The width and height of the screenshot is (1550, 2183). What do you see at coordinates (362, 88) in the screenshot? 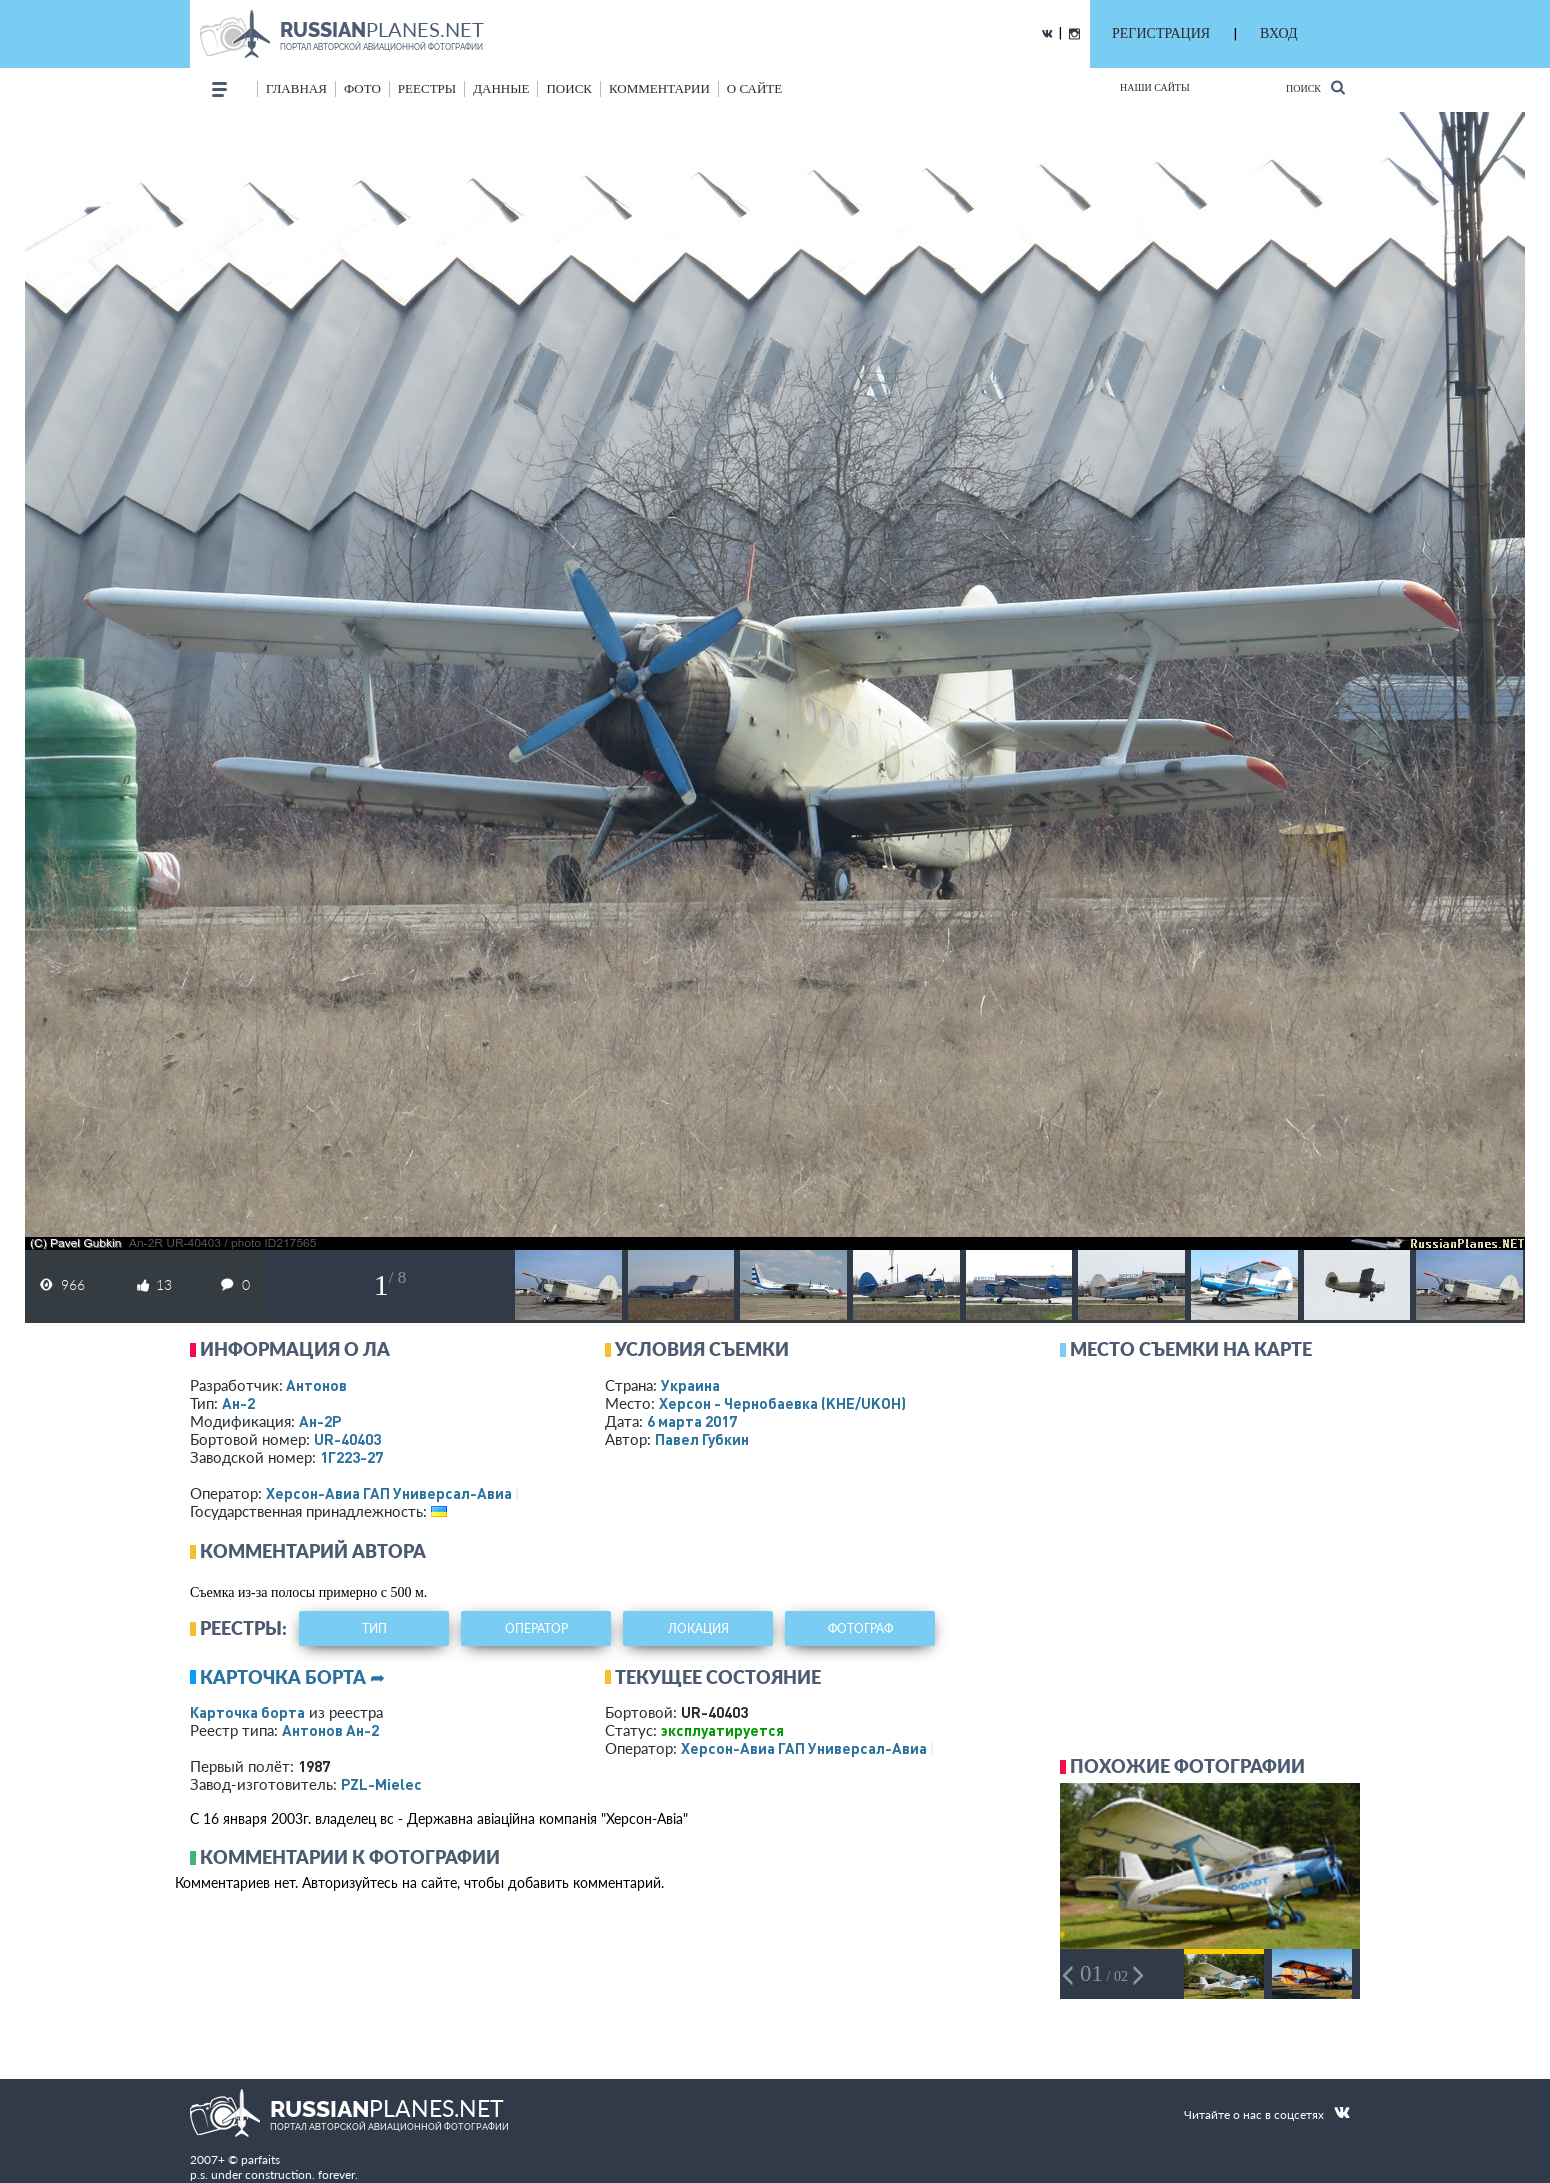
I see `фото` at bounding box center [362, 88].